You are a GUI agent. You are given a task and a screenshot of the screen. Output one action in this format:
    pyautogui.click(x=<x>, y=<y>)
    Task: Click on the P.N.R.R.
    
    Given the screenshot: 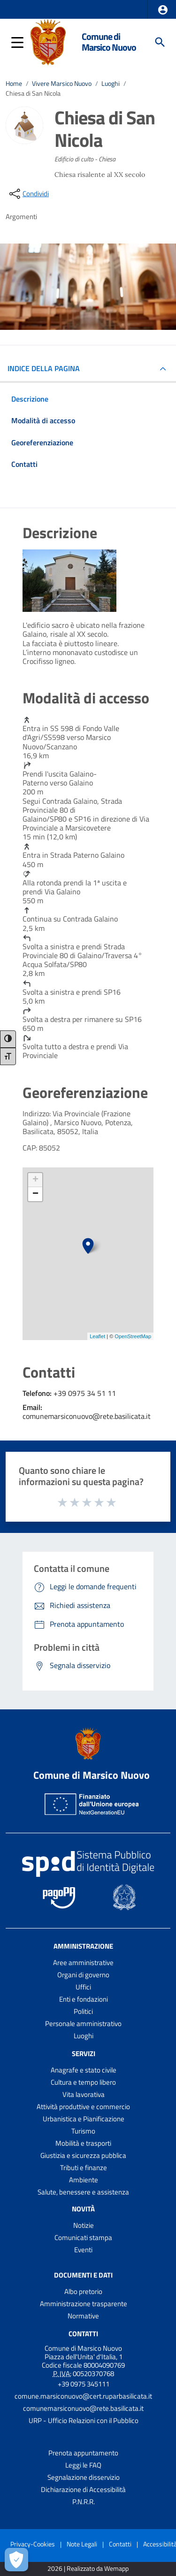 What is the action you would take?
    pyautogui.click(x=83, y=2501)
    